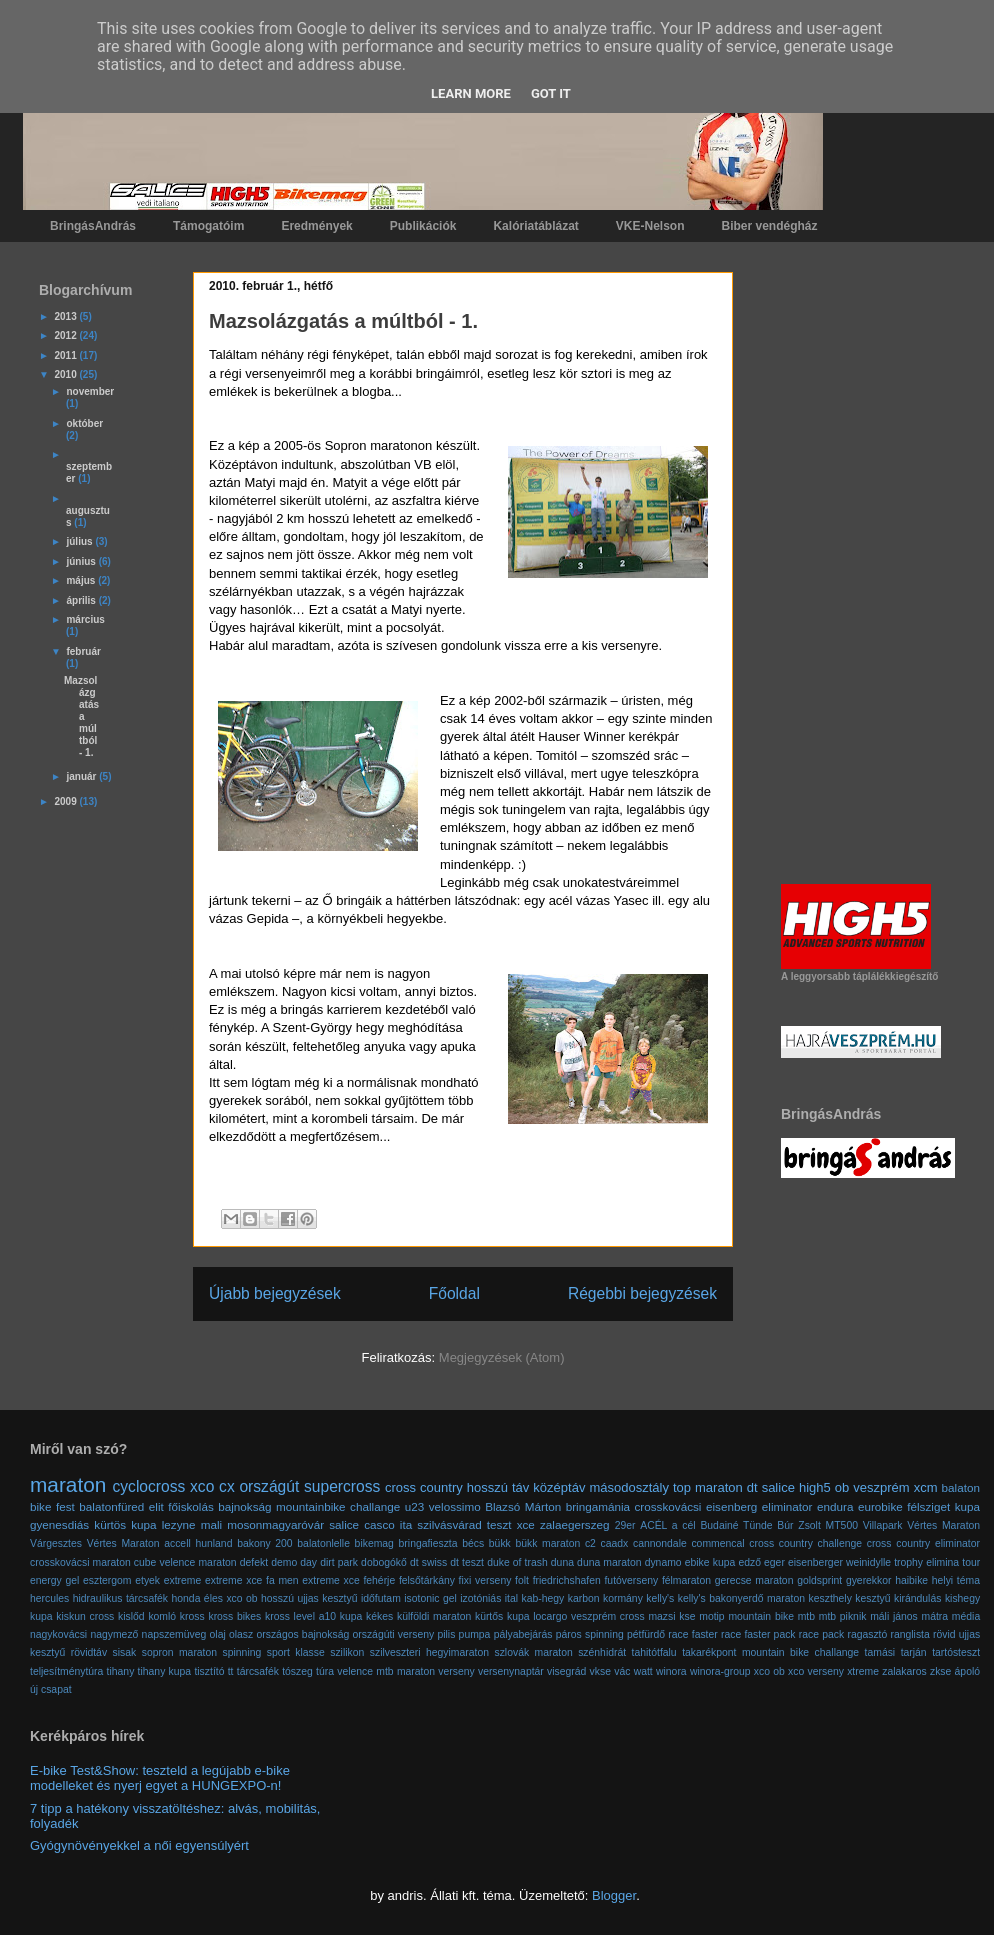 The image size is (994, 1935). Describe the element at coordinates (904, 1671) in the screenshot. I see `zalakaros` at that location.